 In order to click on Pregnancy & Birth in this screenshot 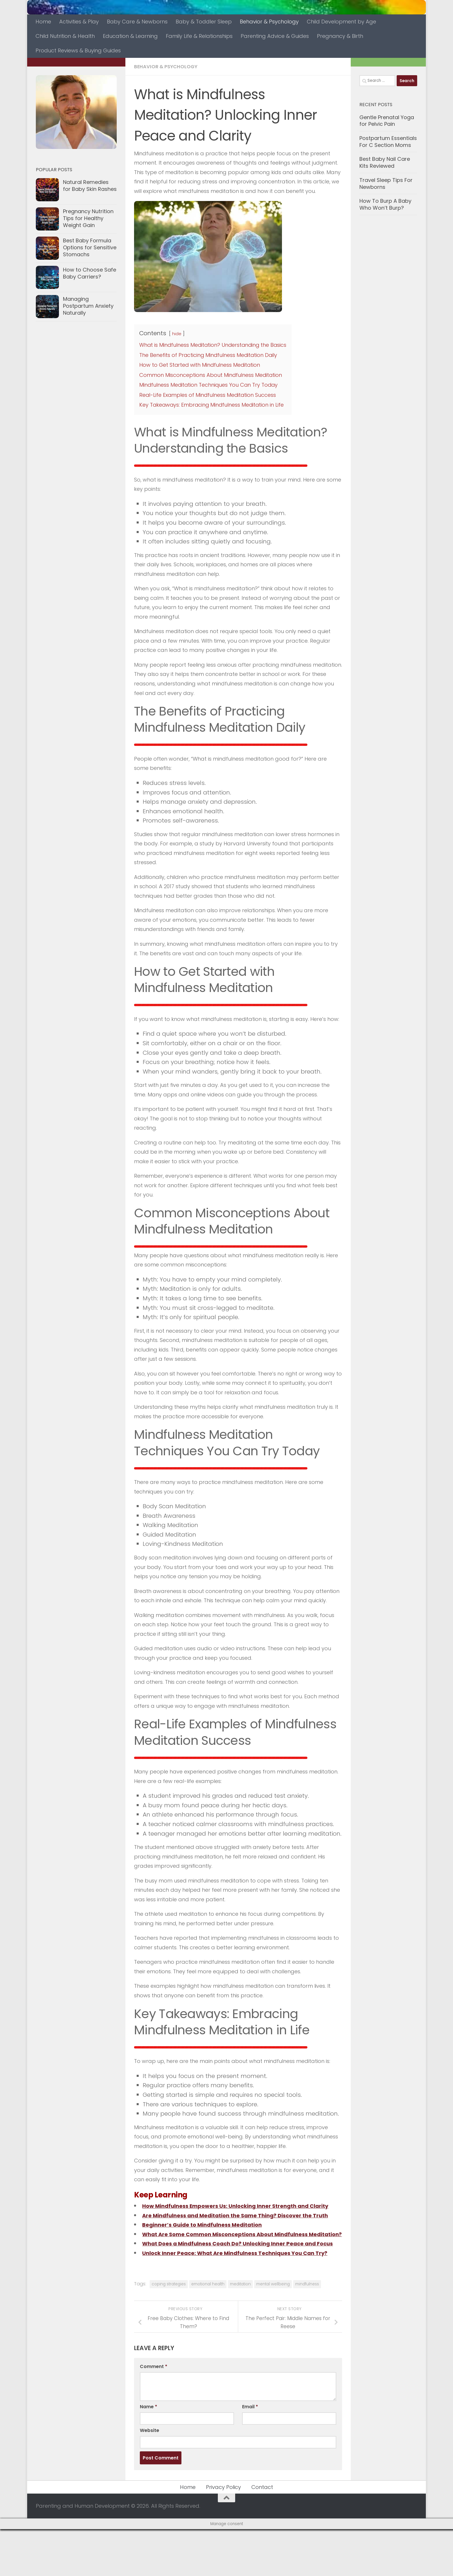, I will do `click(340, 36)`.